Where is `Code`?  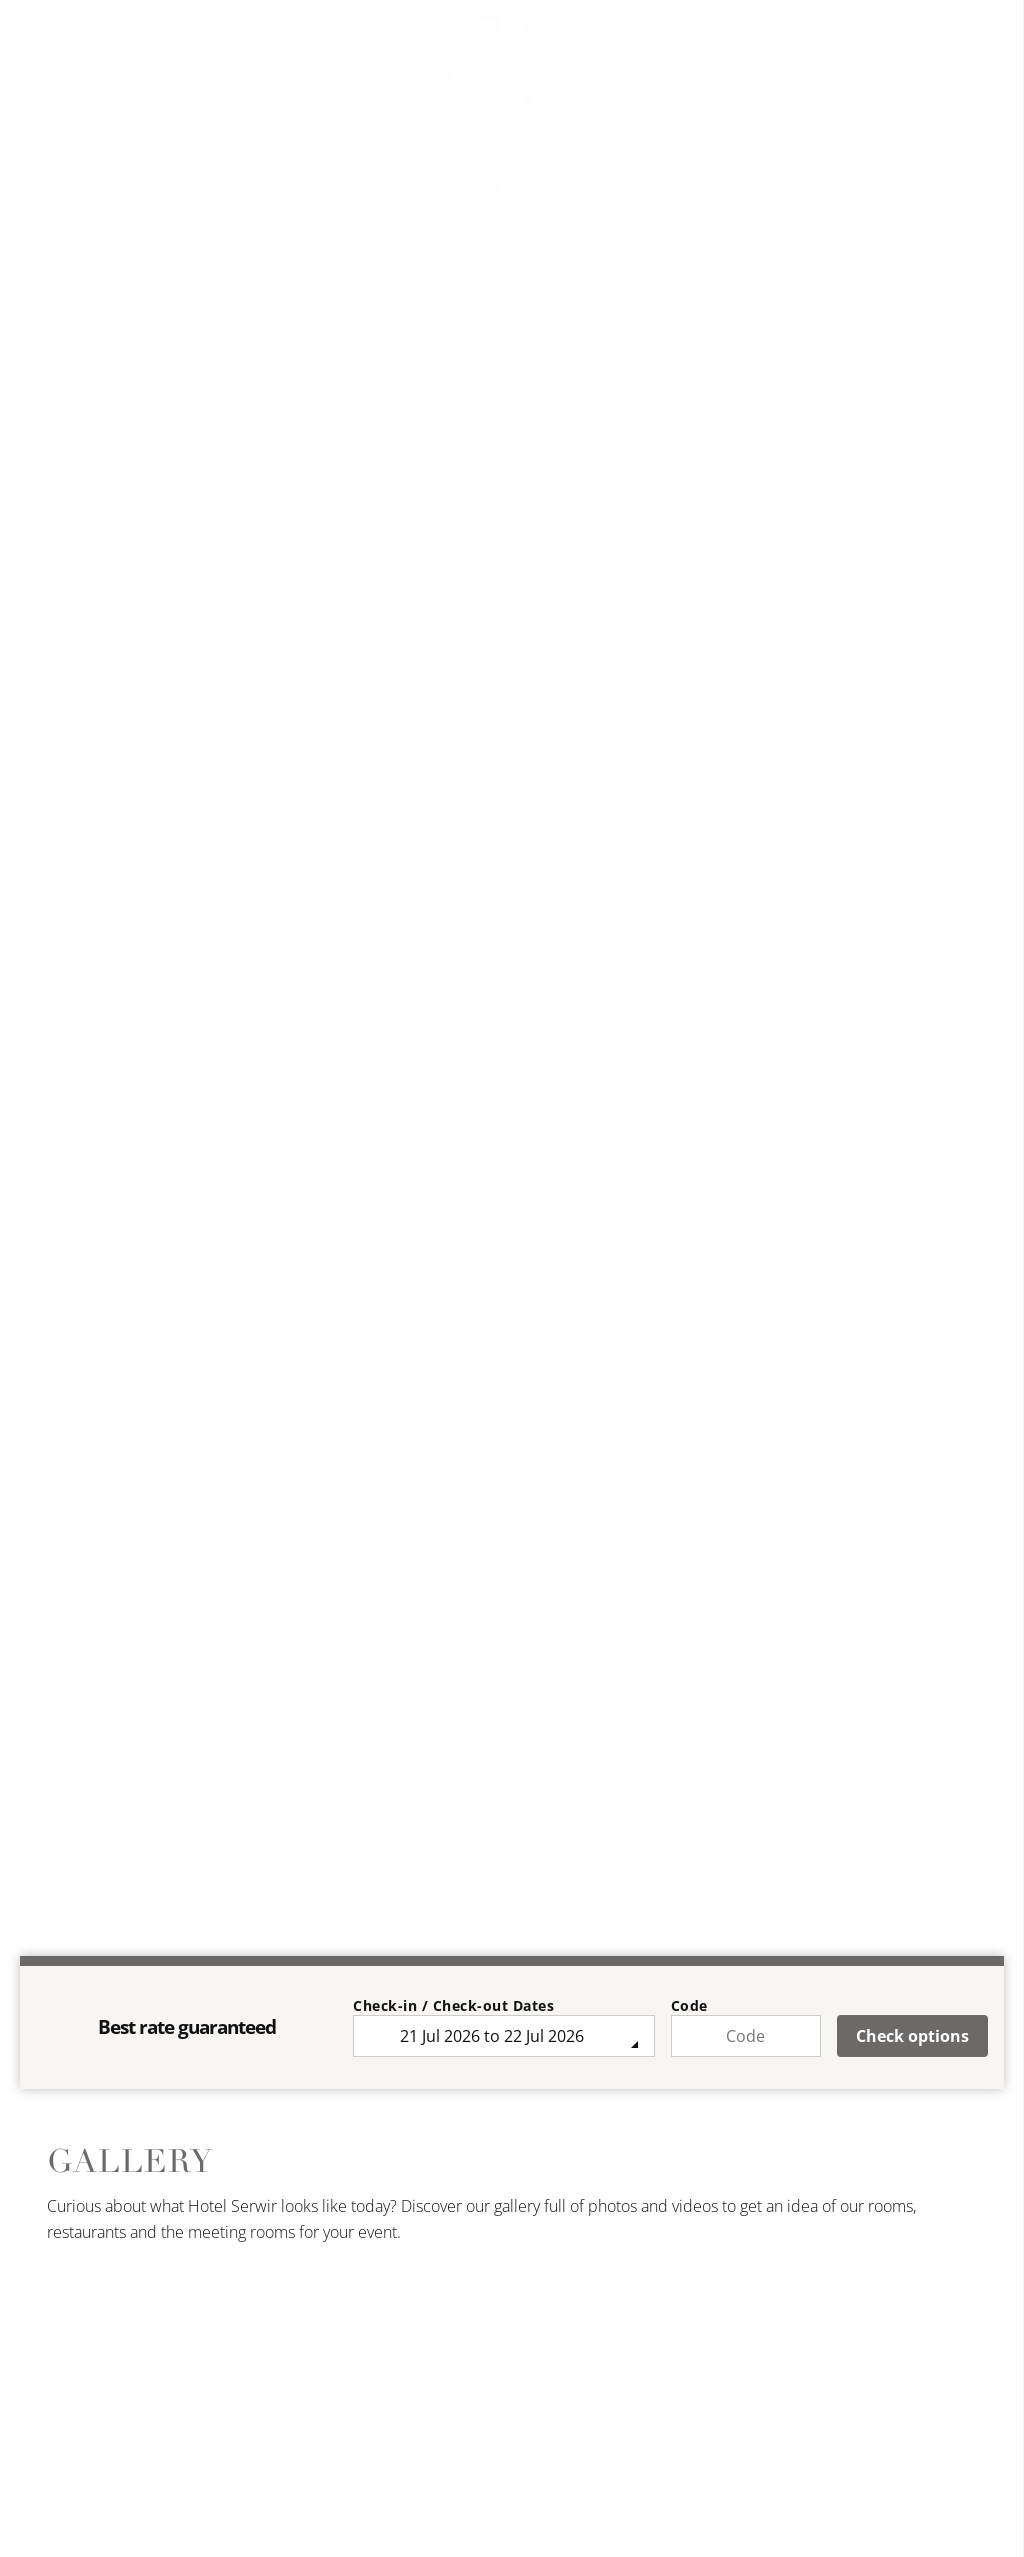 Code is located at coordinates (689, 2005).